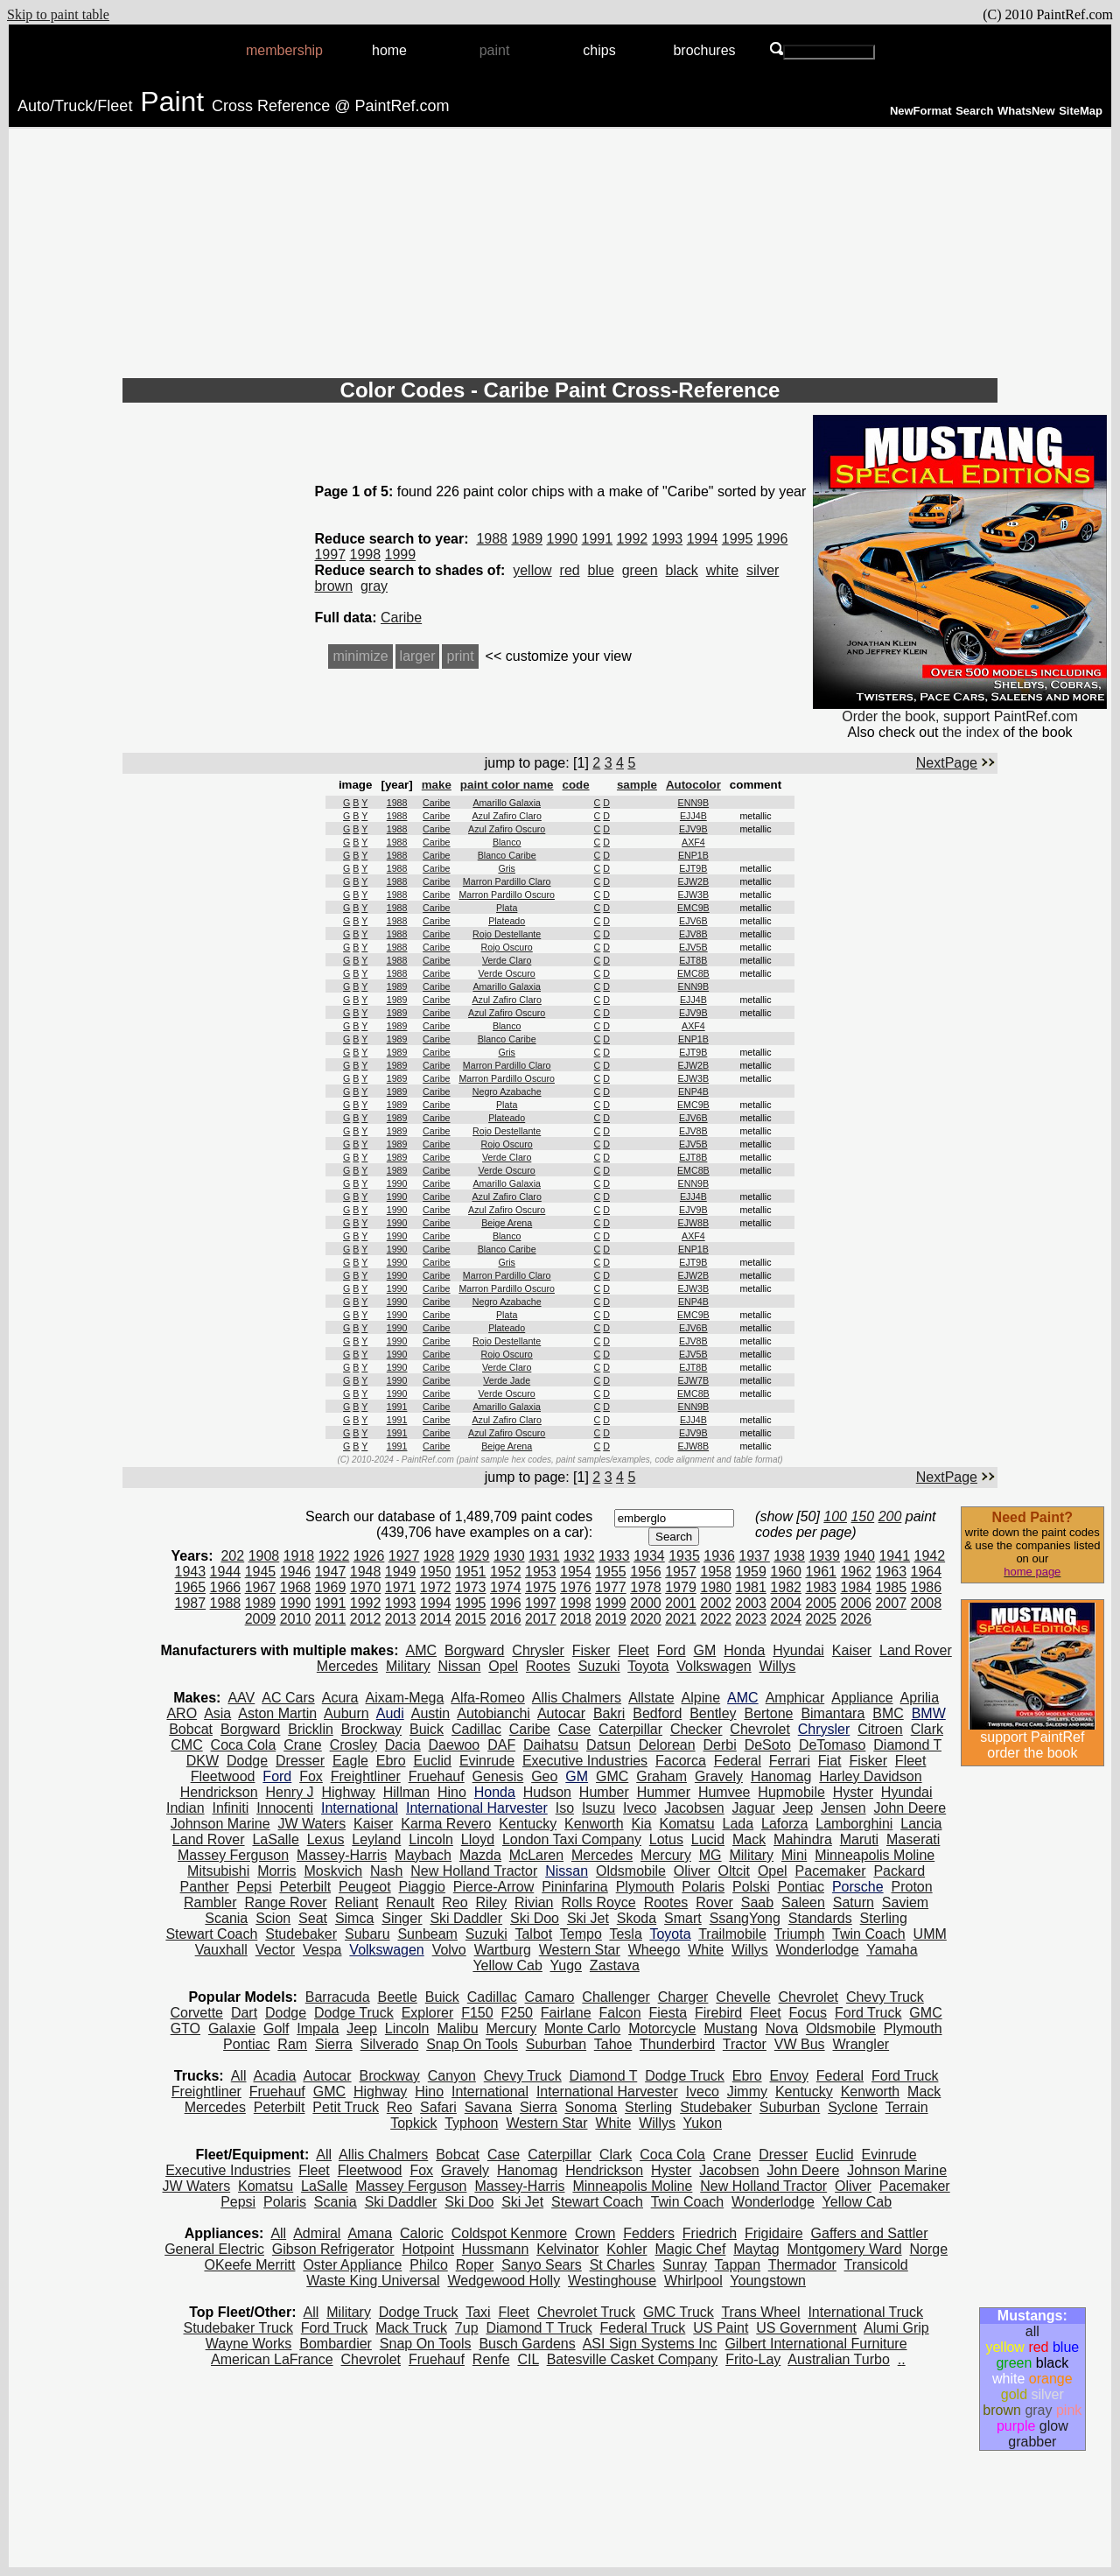 This screenshot has height=2576, width=1120. I want to click on Vector, so click(275, 1949).